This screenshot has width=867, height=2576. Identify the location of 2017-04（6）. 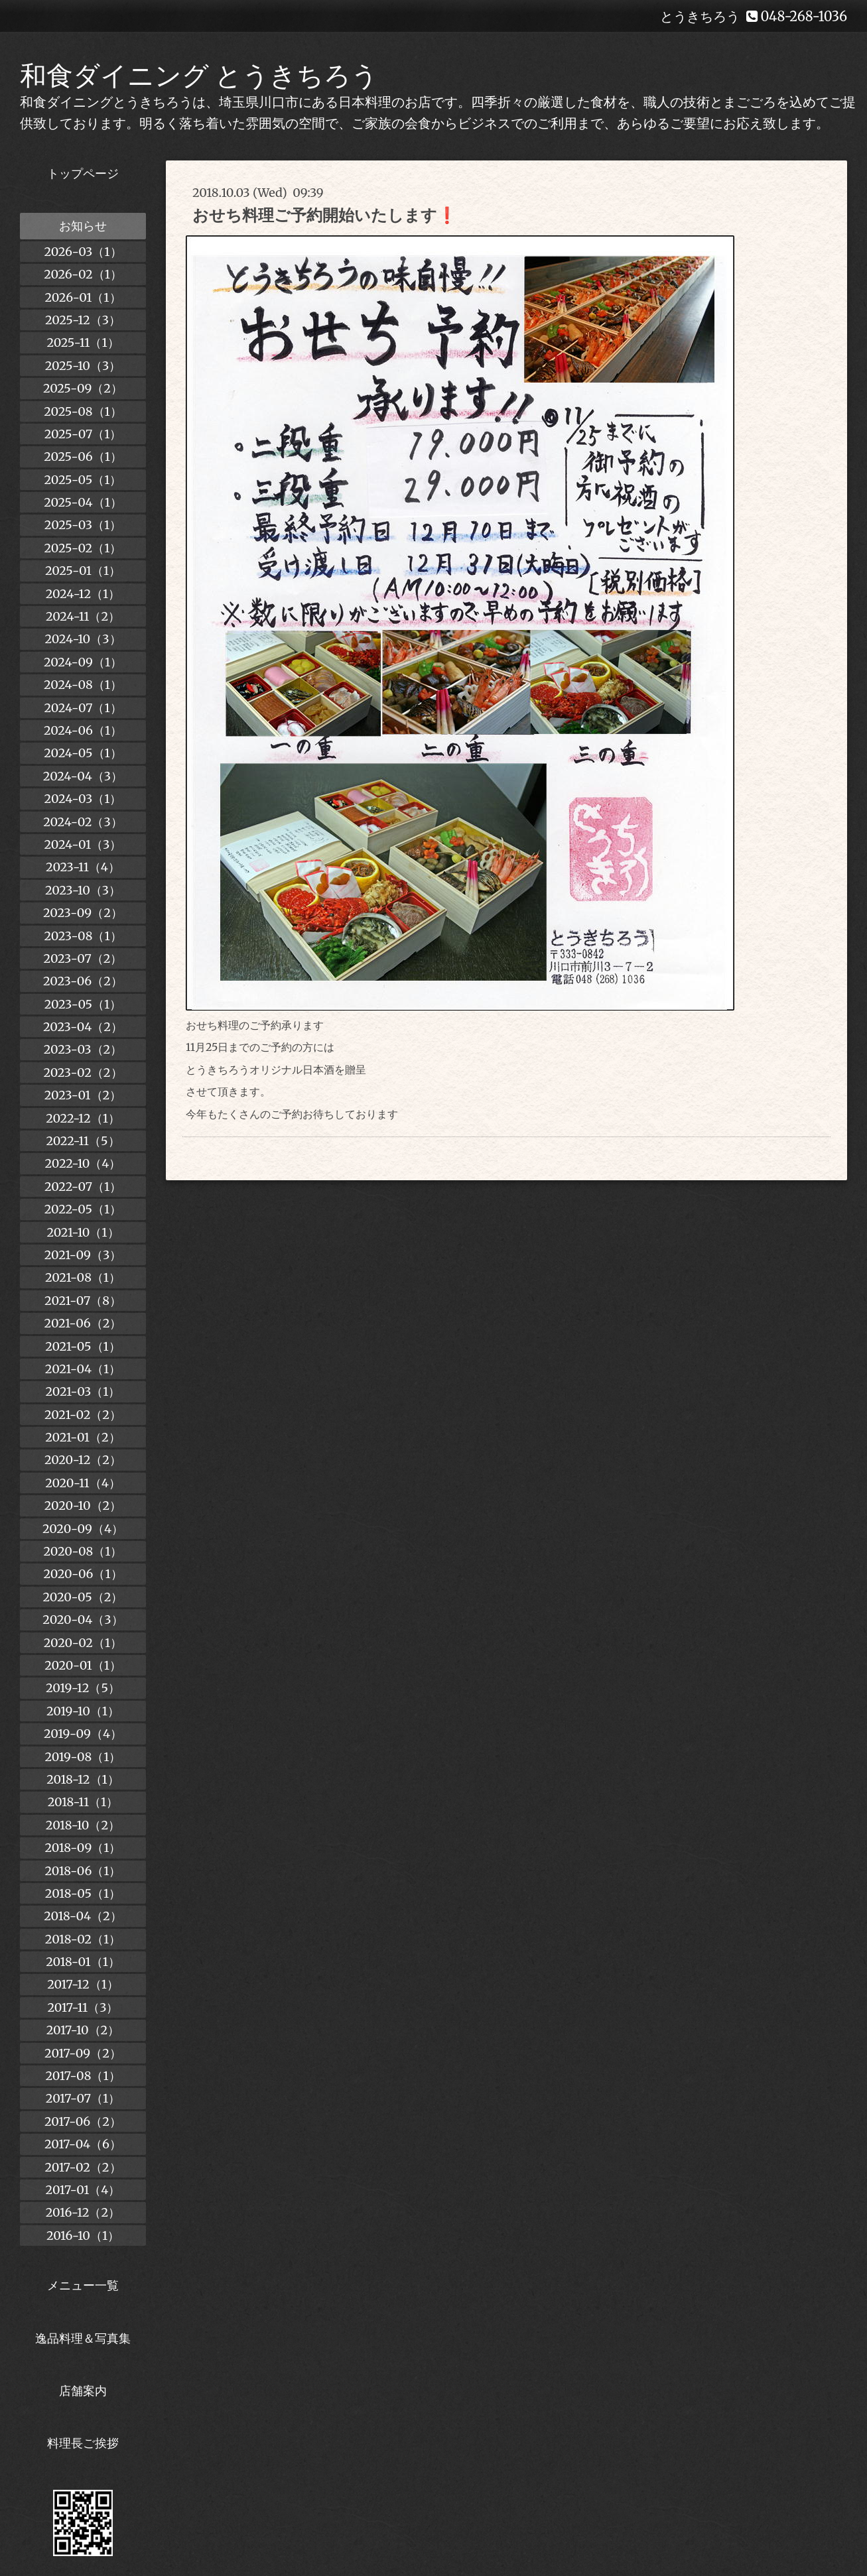
(82, 2144).